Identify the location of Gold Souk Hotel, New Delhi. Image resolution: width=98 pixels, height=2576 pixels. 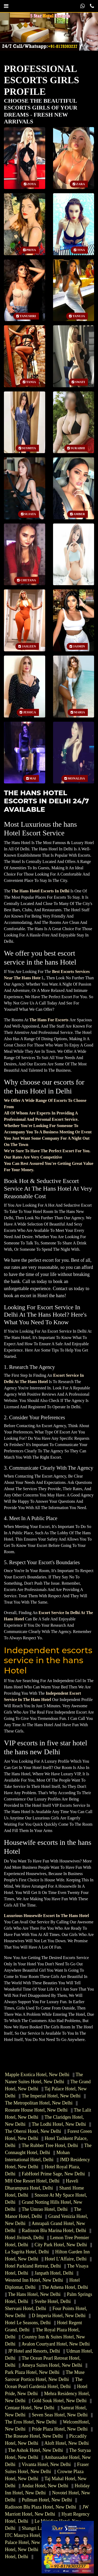
(59, 2400).